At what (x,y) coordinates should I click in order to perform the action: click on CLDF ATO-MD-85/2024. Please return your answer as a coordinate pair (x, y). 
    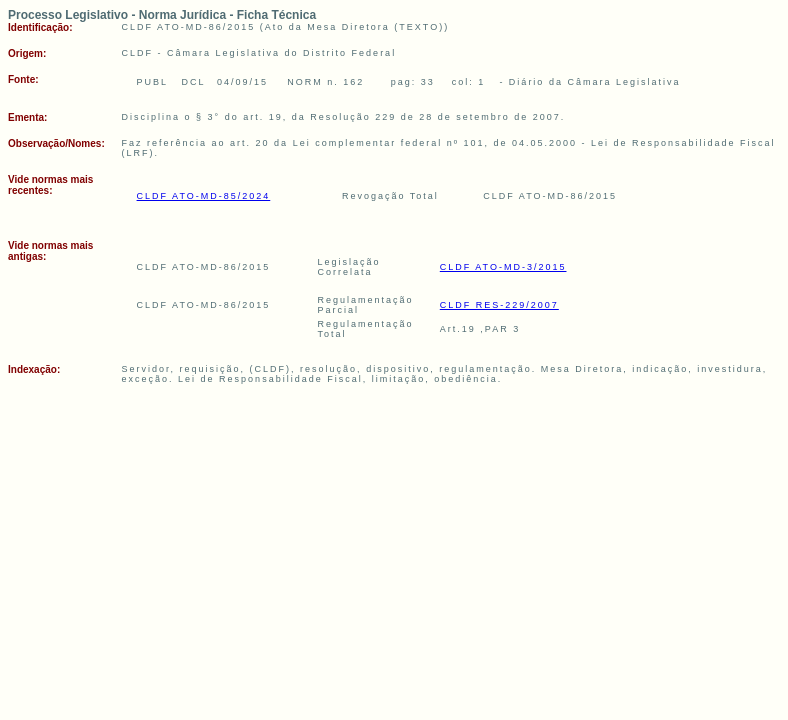
    Looking at the image, I should click on (204, 196).